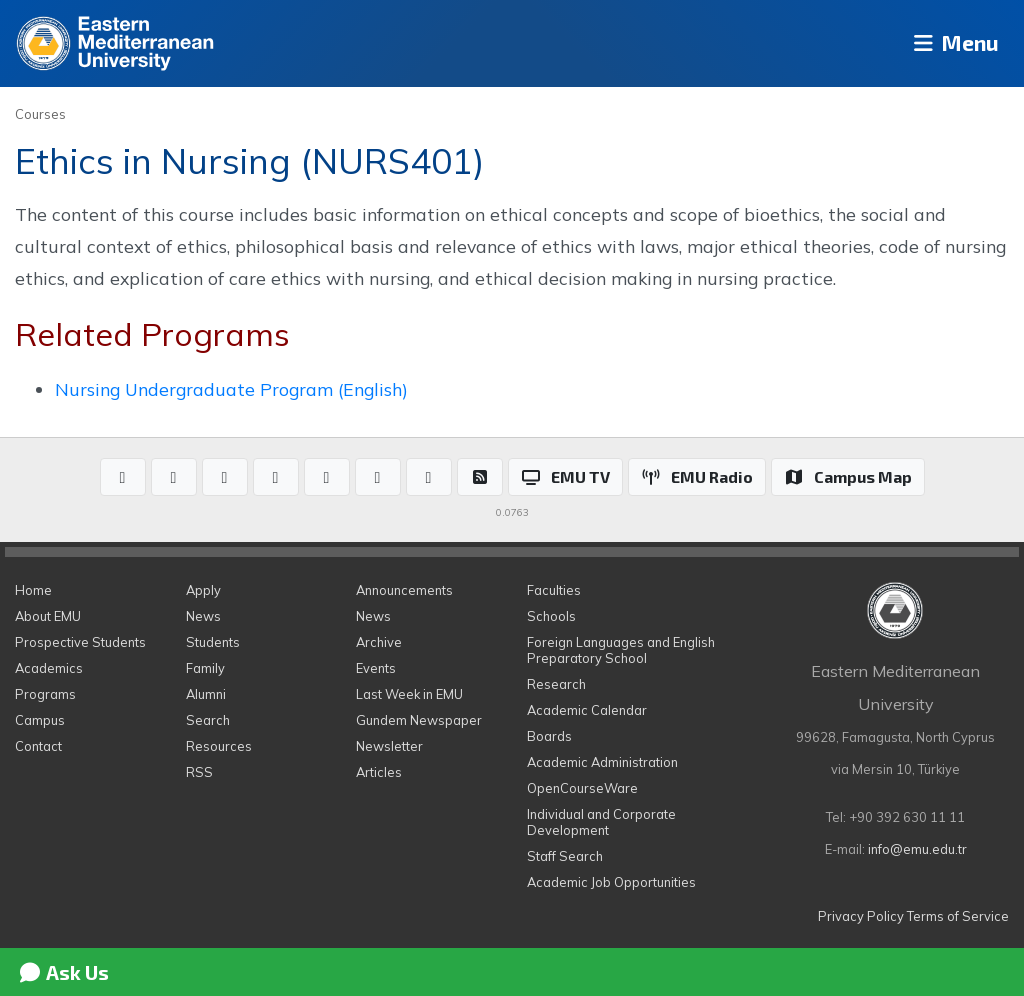 The image size is (1024, 996). I want to click on Home, so click(33, 590).